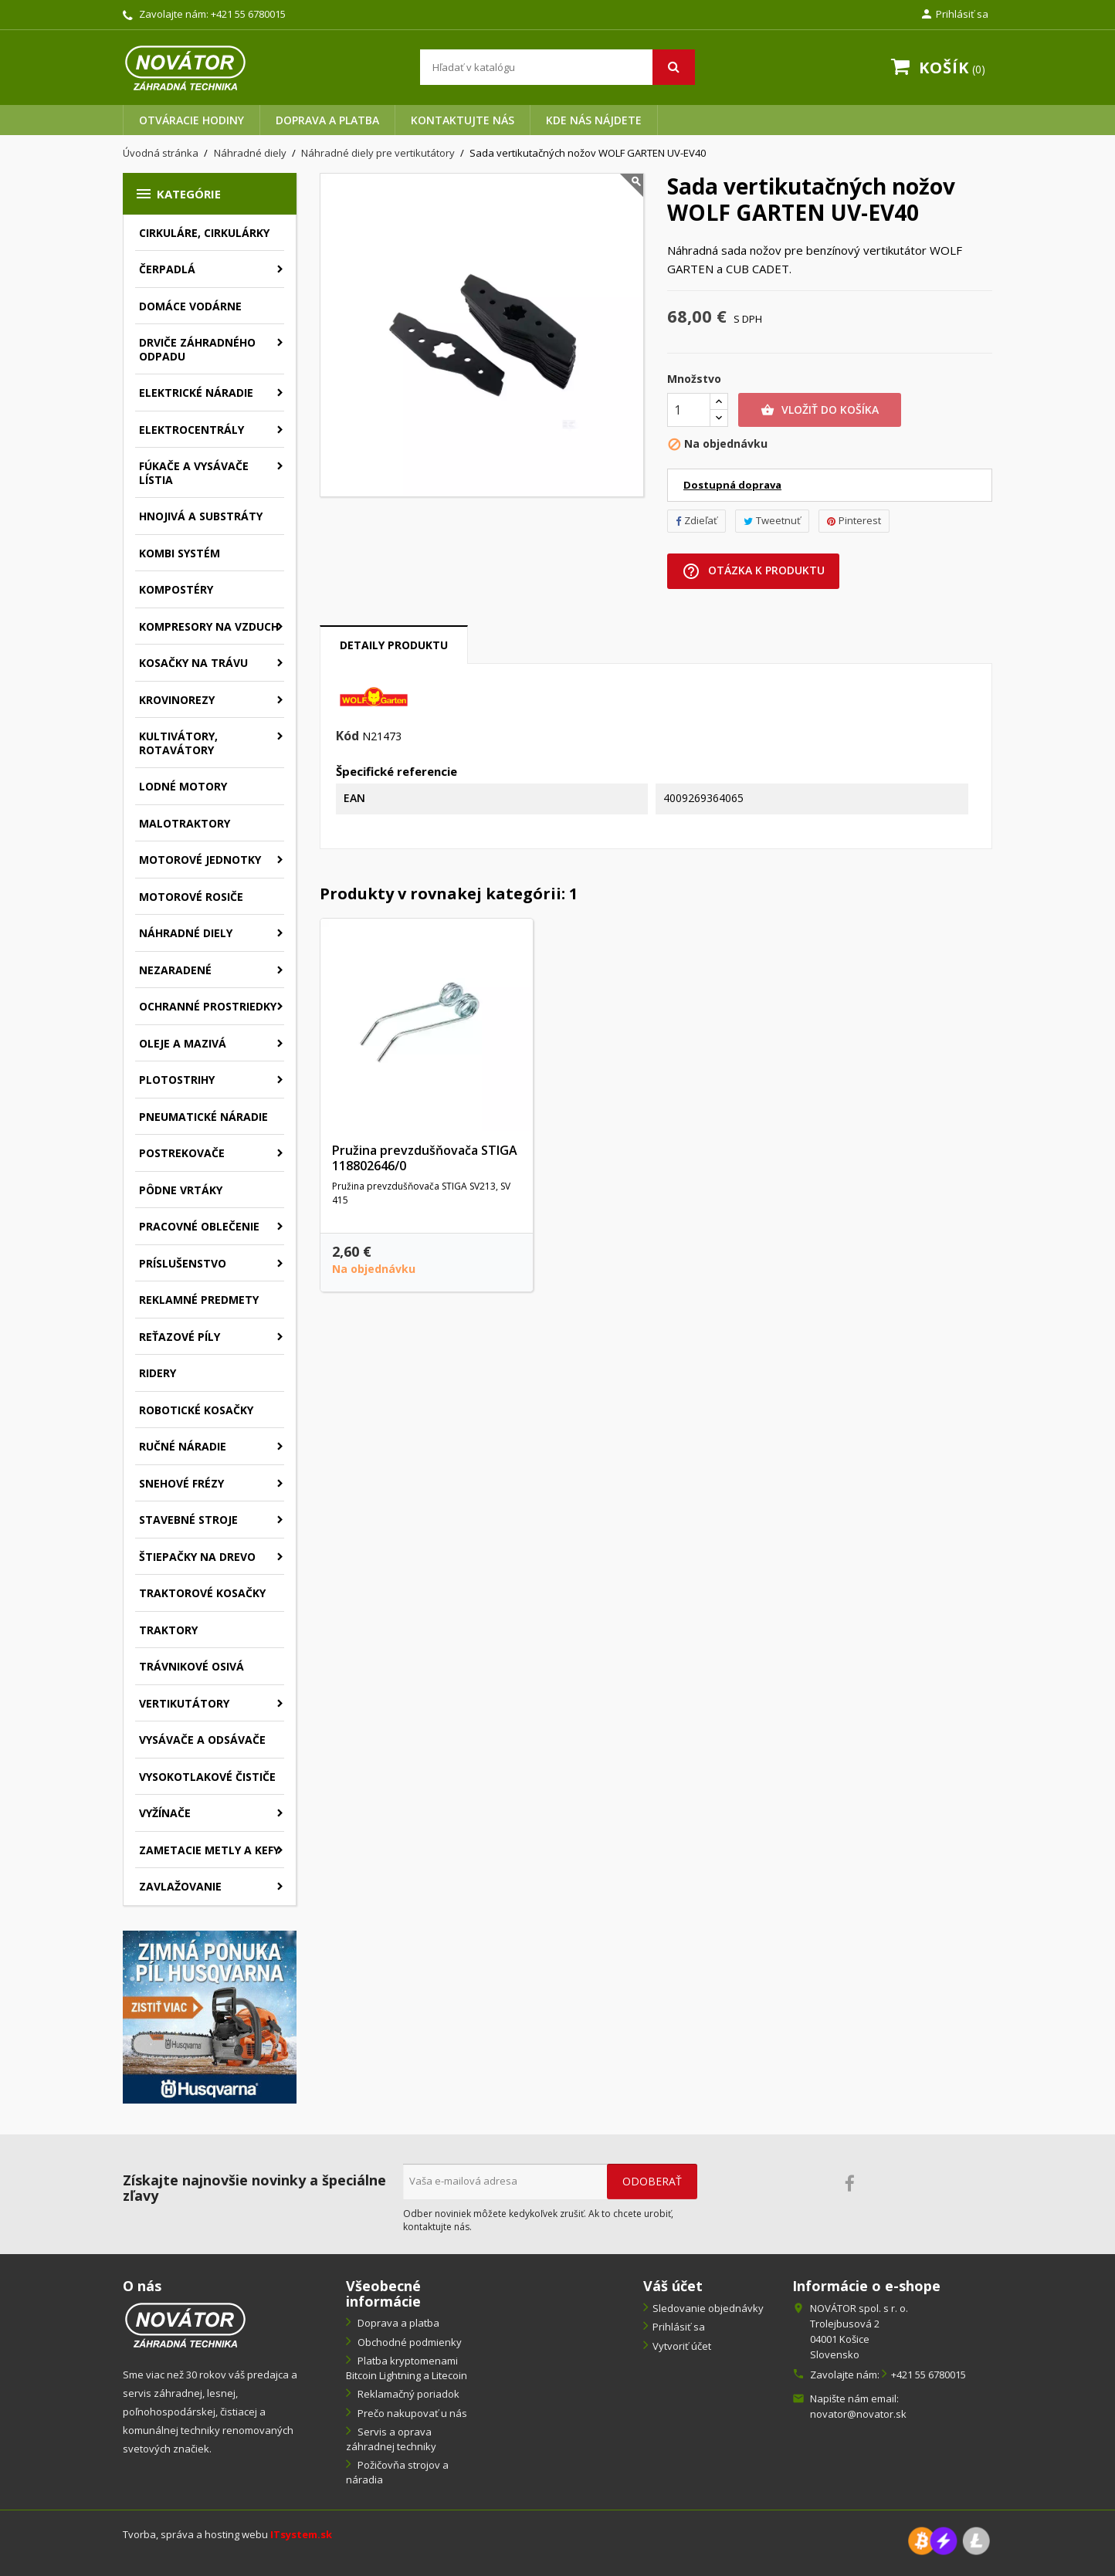 This screenshot has width=1115, height=2576. I want to click on Zdieľať, so click(696, 520).